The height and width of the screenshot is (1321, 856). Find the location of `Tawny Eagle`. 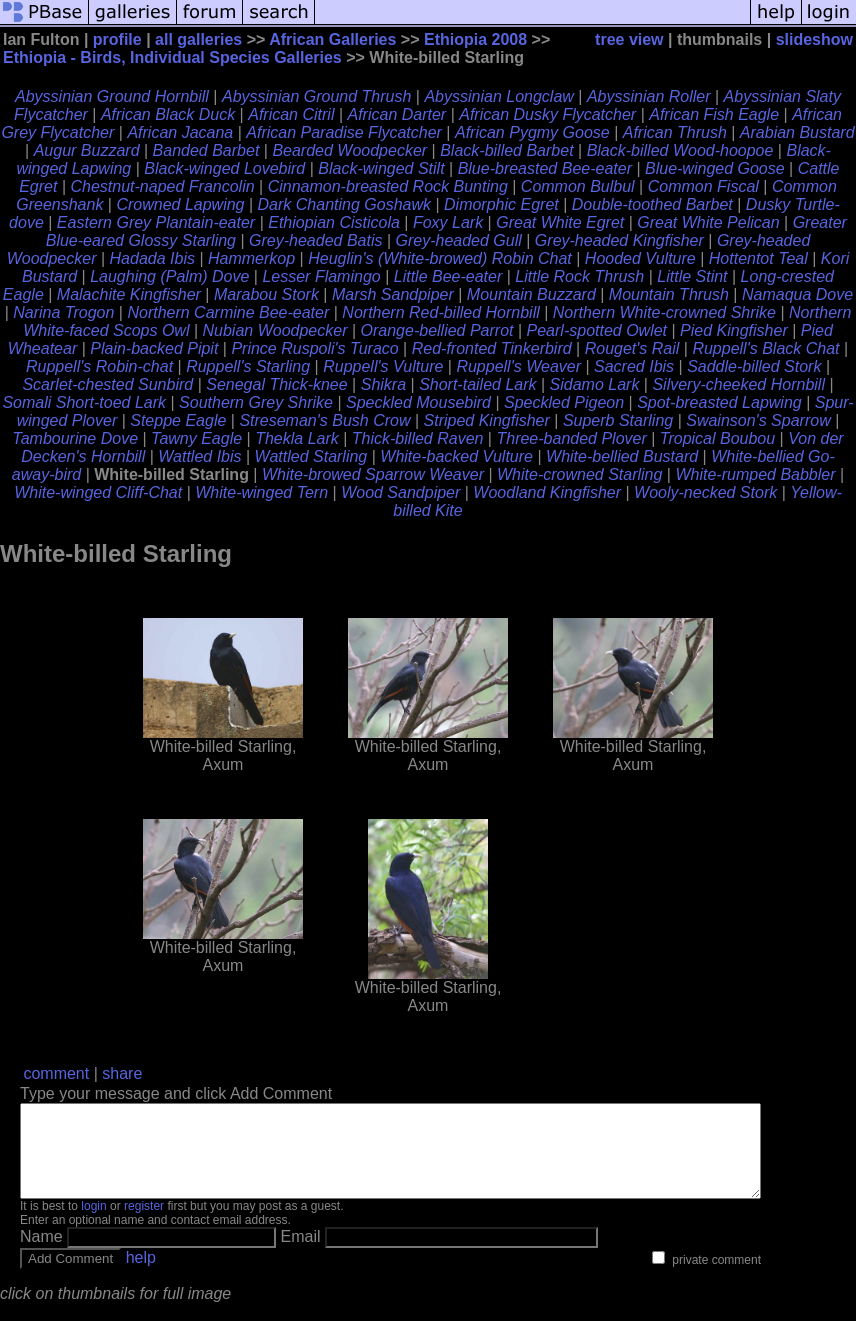

Tawny Eagle is located at coordinates (196, 438).